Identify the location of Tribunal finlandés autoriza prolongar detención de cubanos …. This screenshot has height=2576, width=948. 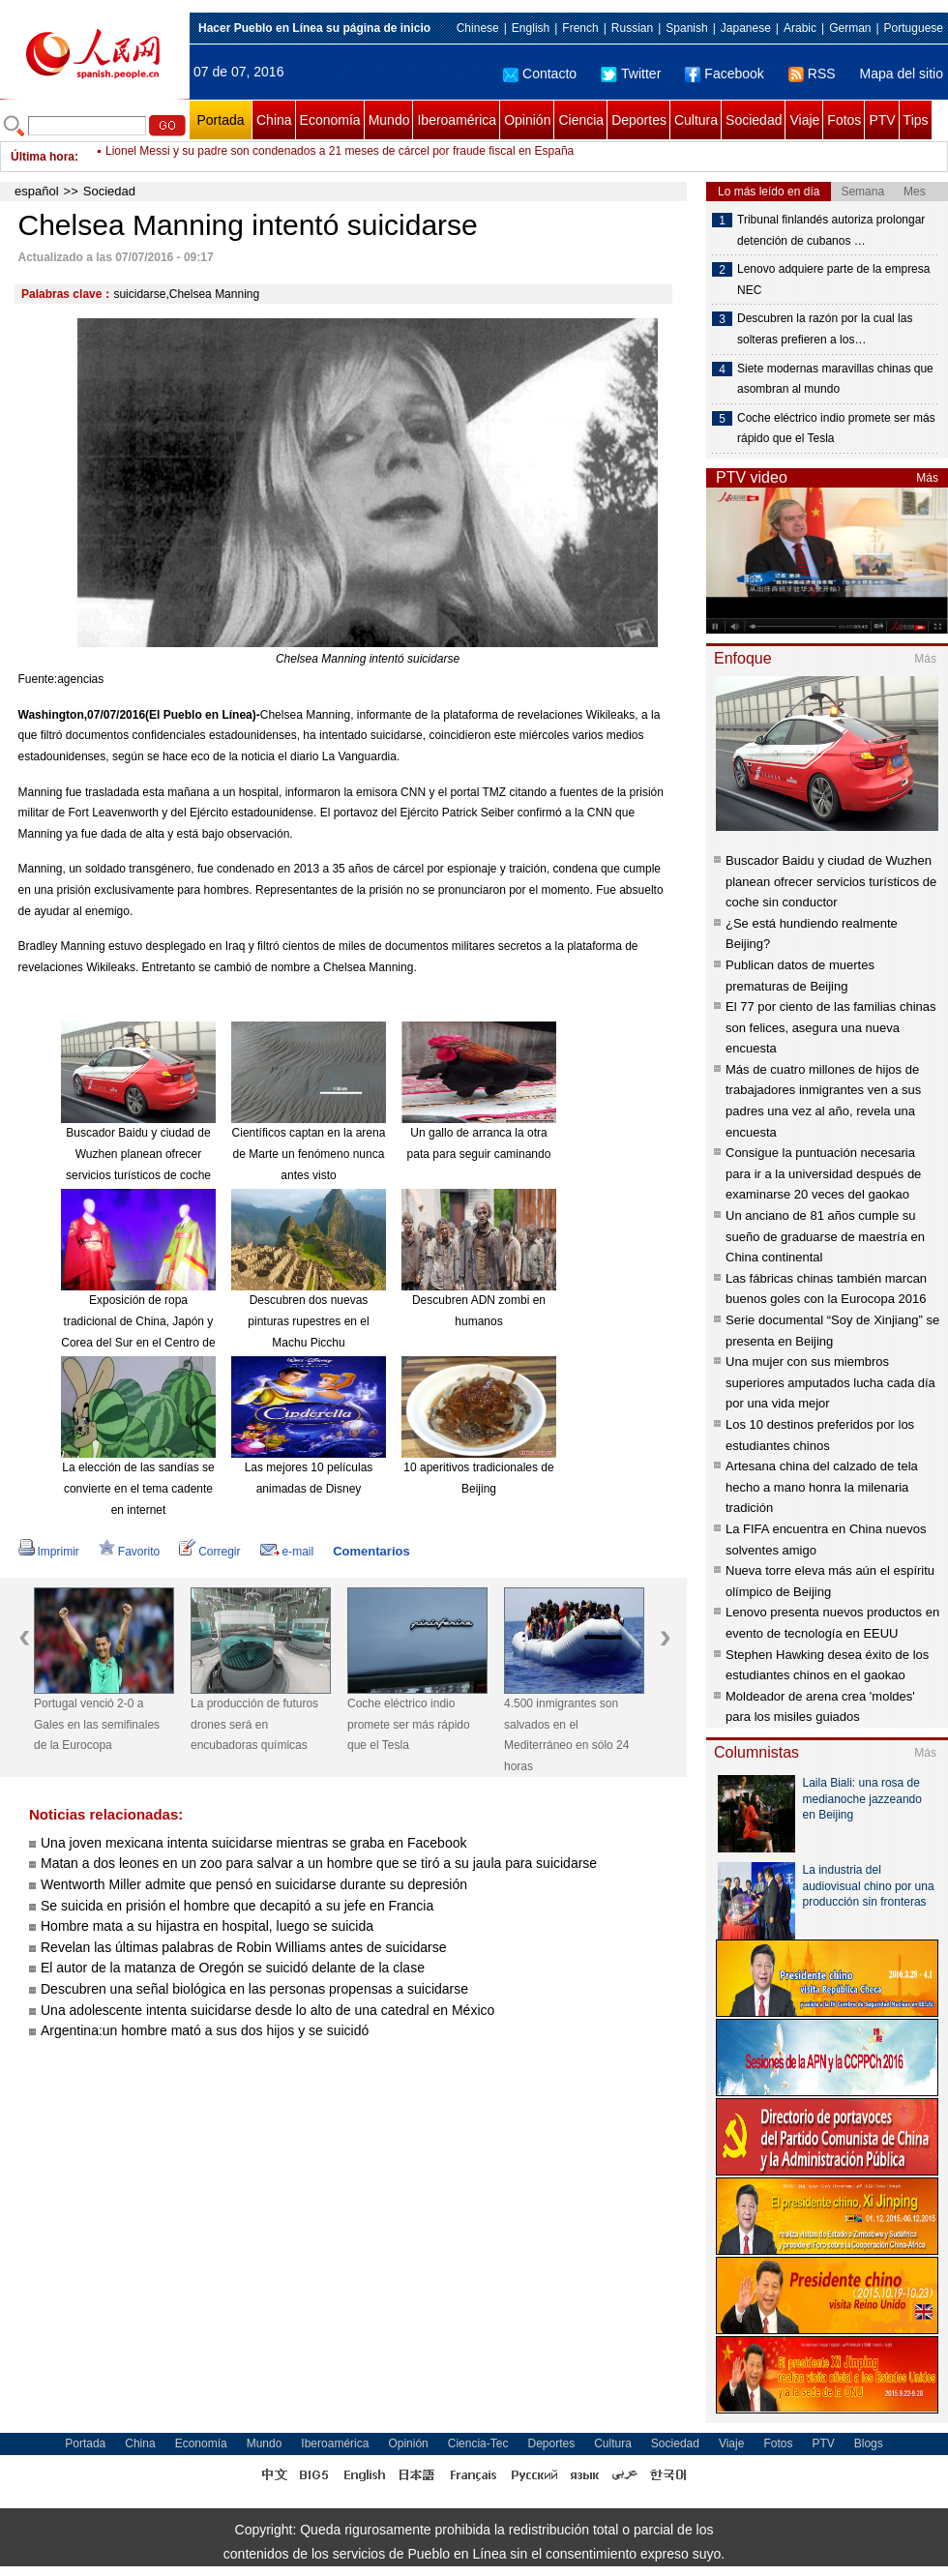
(831, 230).